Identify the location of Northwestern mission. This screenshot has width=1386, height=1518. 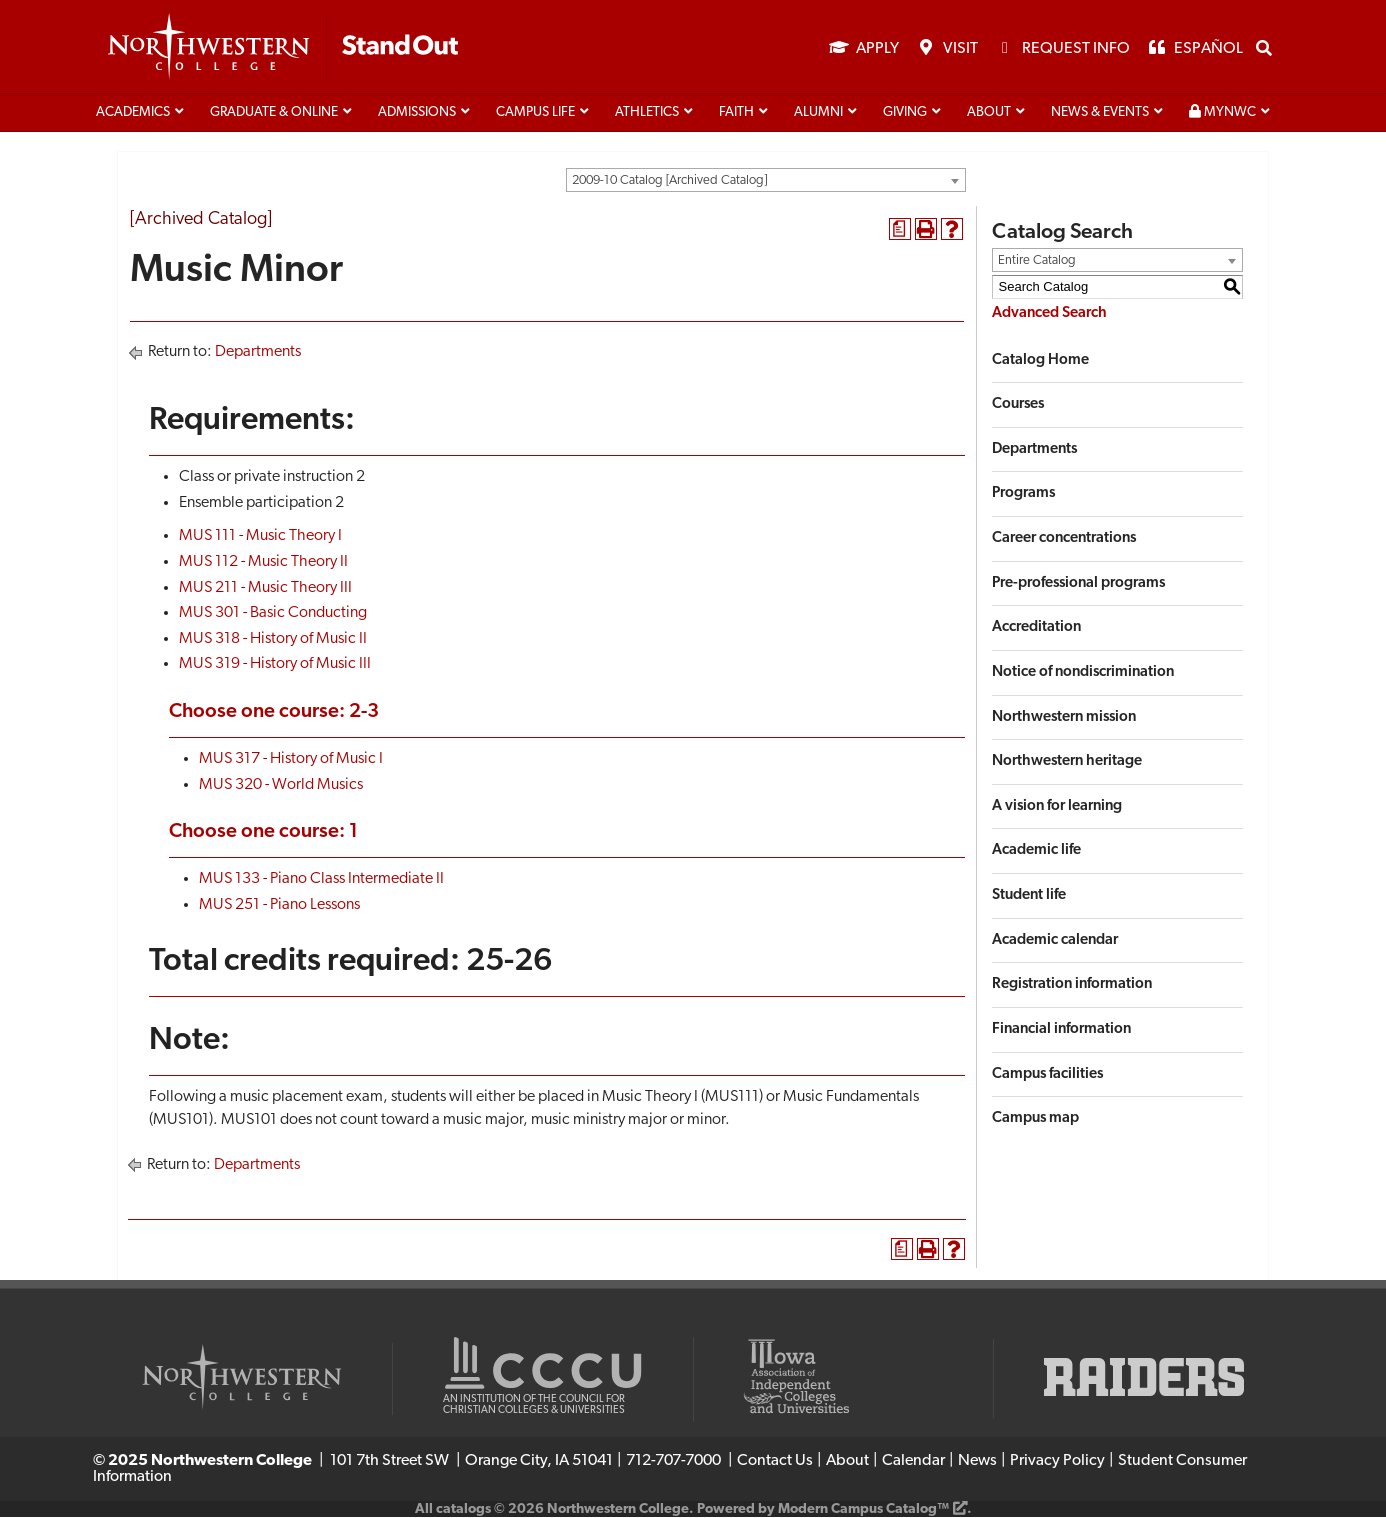
(1064, 718).